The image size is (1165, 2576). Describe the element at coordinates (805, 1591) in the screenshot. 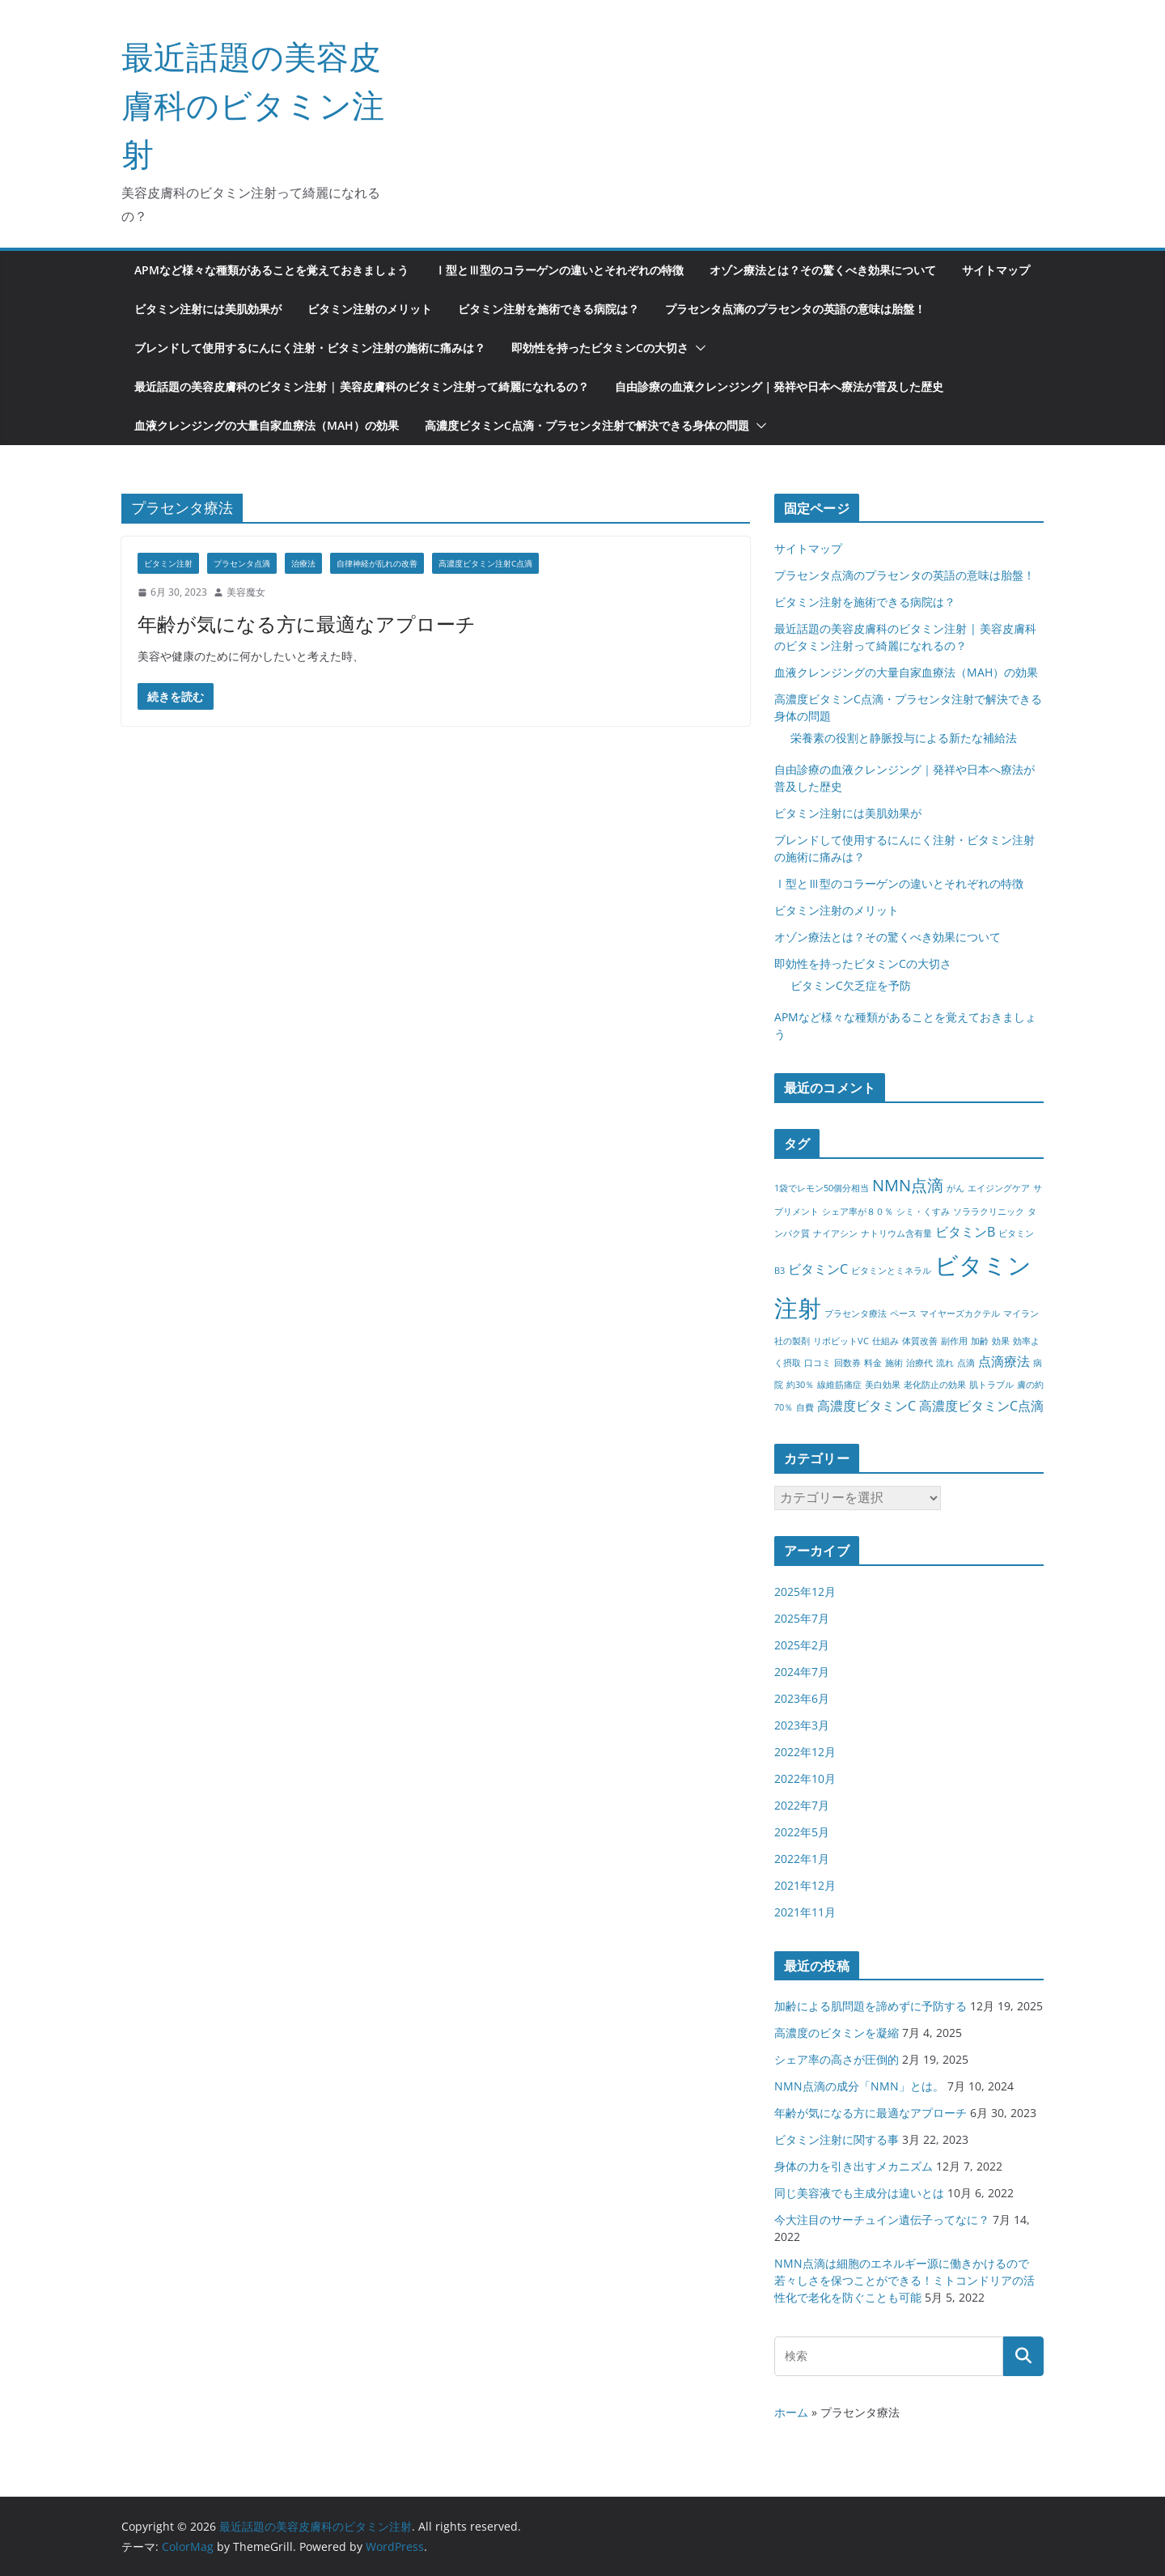

I see `2025年12月` at that location.